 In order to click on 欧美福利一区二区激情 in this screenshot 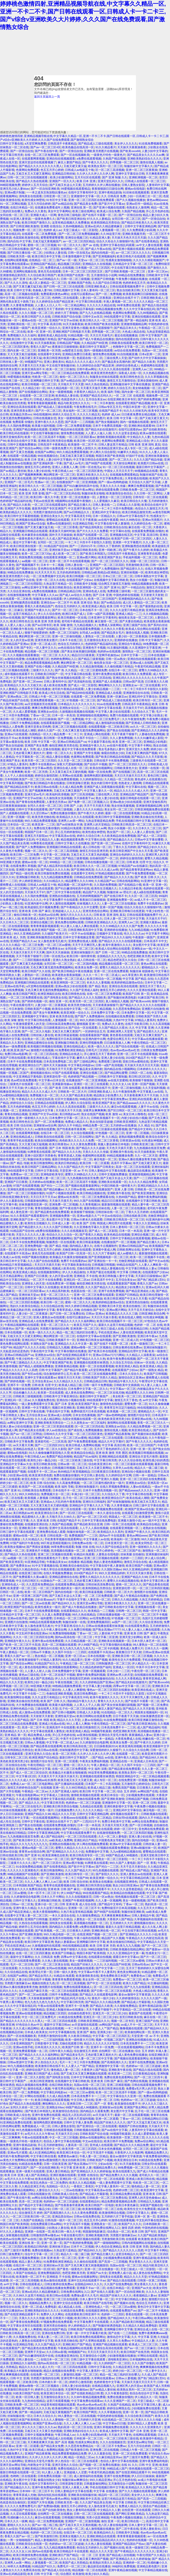, I will do `click(125, 1539)`.